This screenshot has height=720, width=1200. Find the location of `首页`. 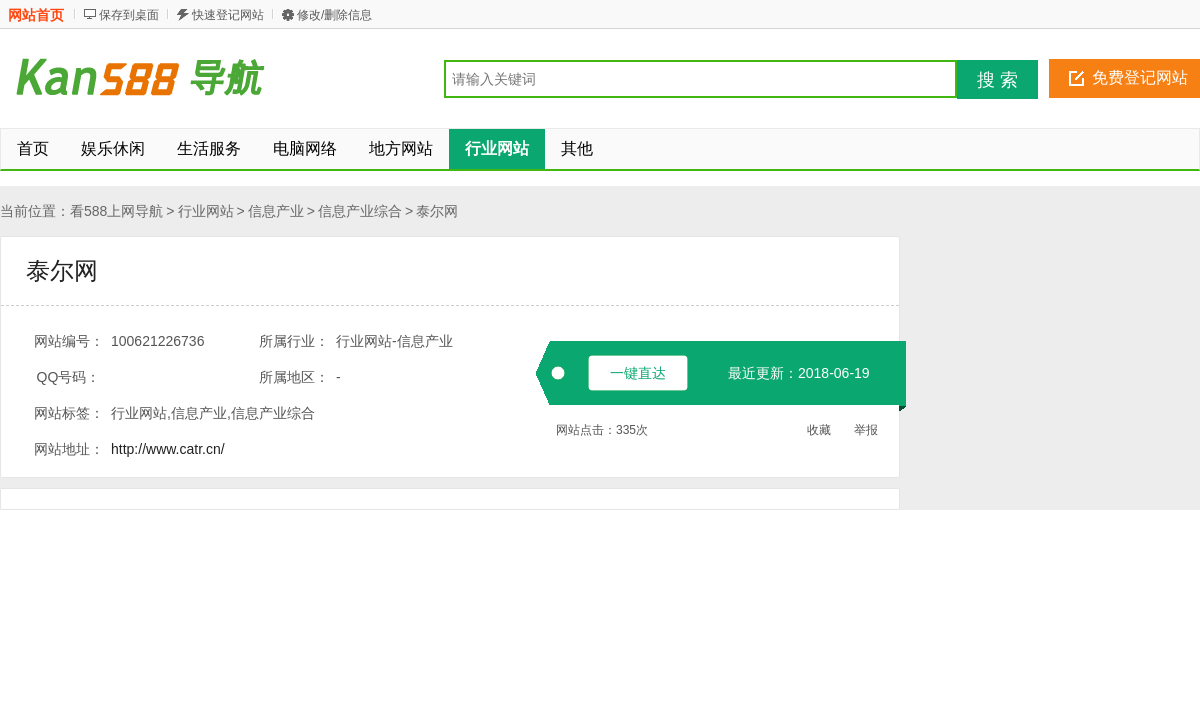

首页 is located at coordinates (33, 148).